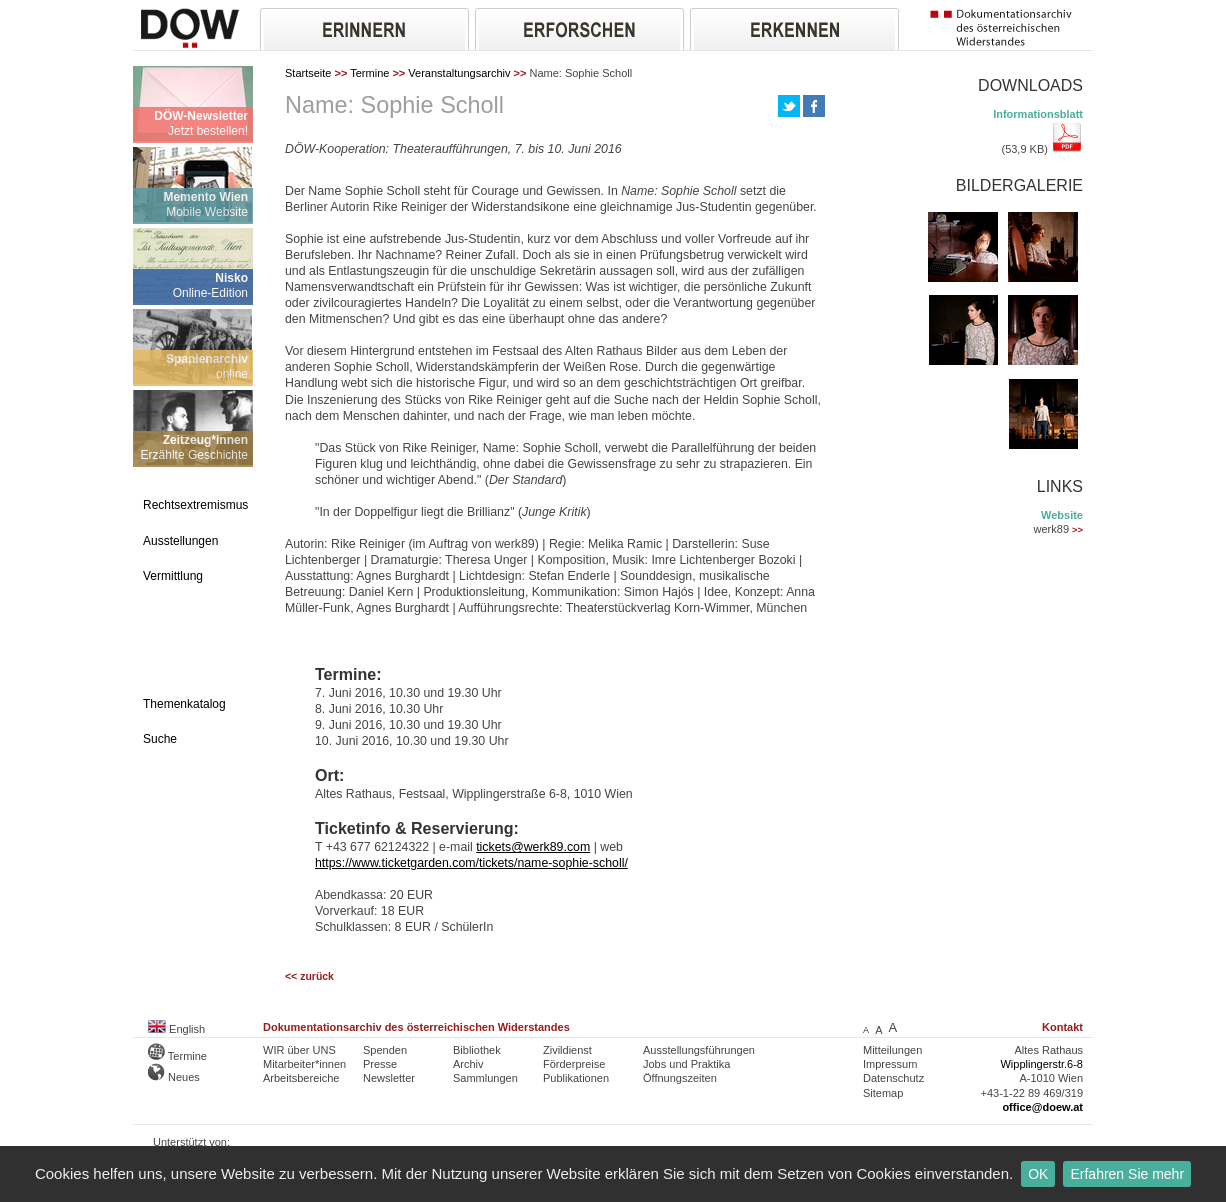 This screenshot has width=1226, height=1202. I want to click on Publikationen, so click(576, 1078).